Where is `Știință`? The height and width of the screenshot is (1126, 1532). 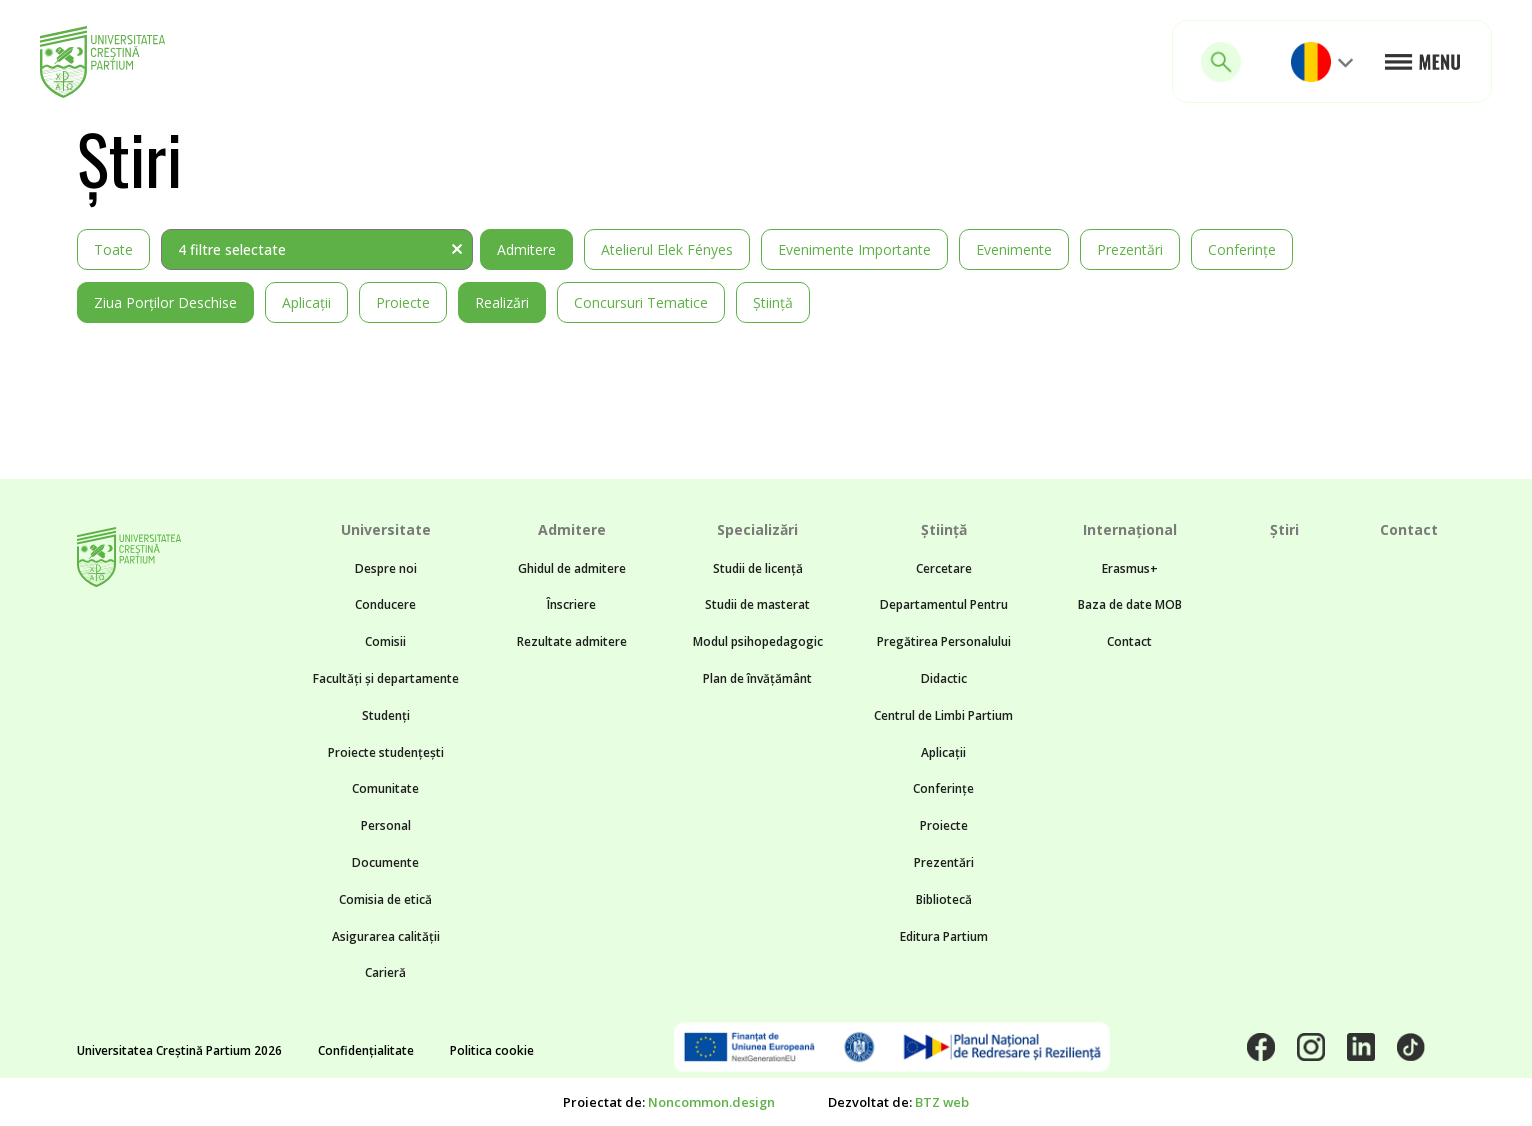 Știință is located at coordinates (773, 302).